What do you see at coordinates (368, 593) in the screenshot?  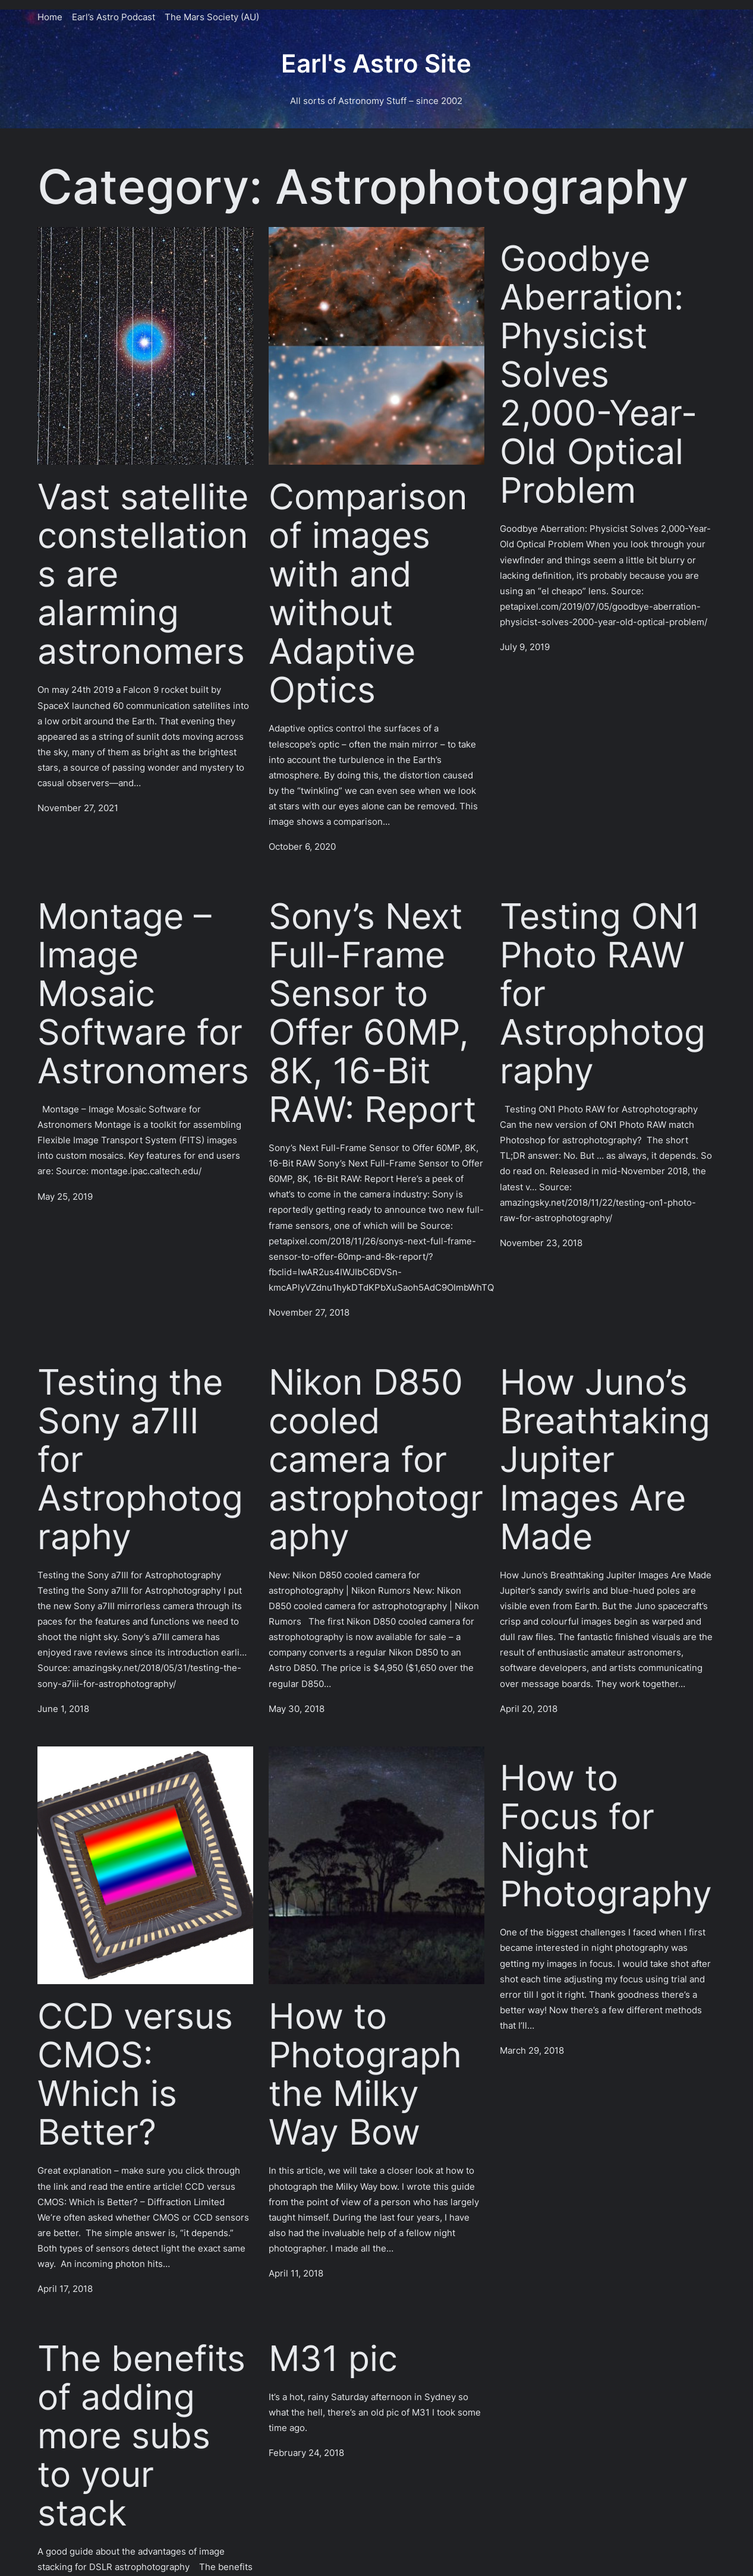 I see `Comparison of images with and without Adaptive Optics` at bounding box center [368, 593].